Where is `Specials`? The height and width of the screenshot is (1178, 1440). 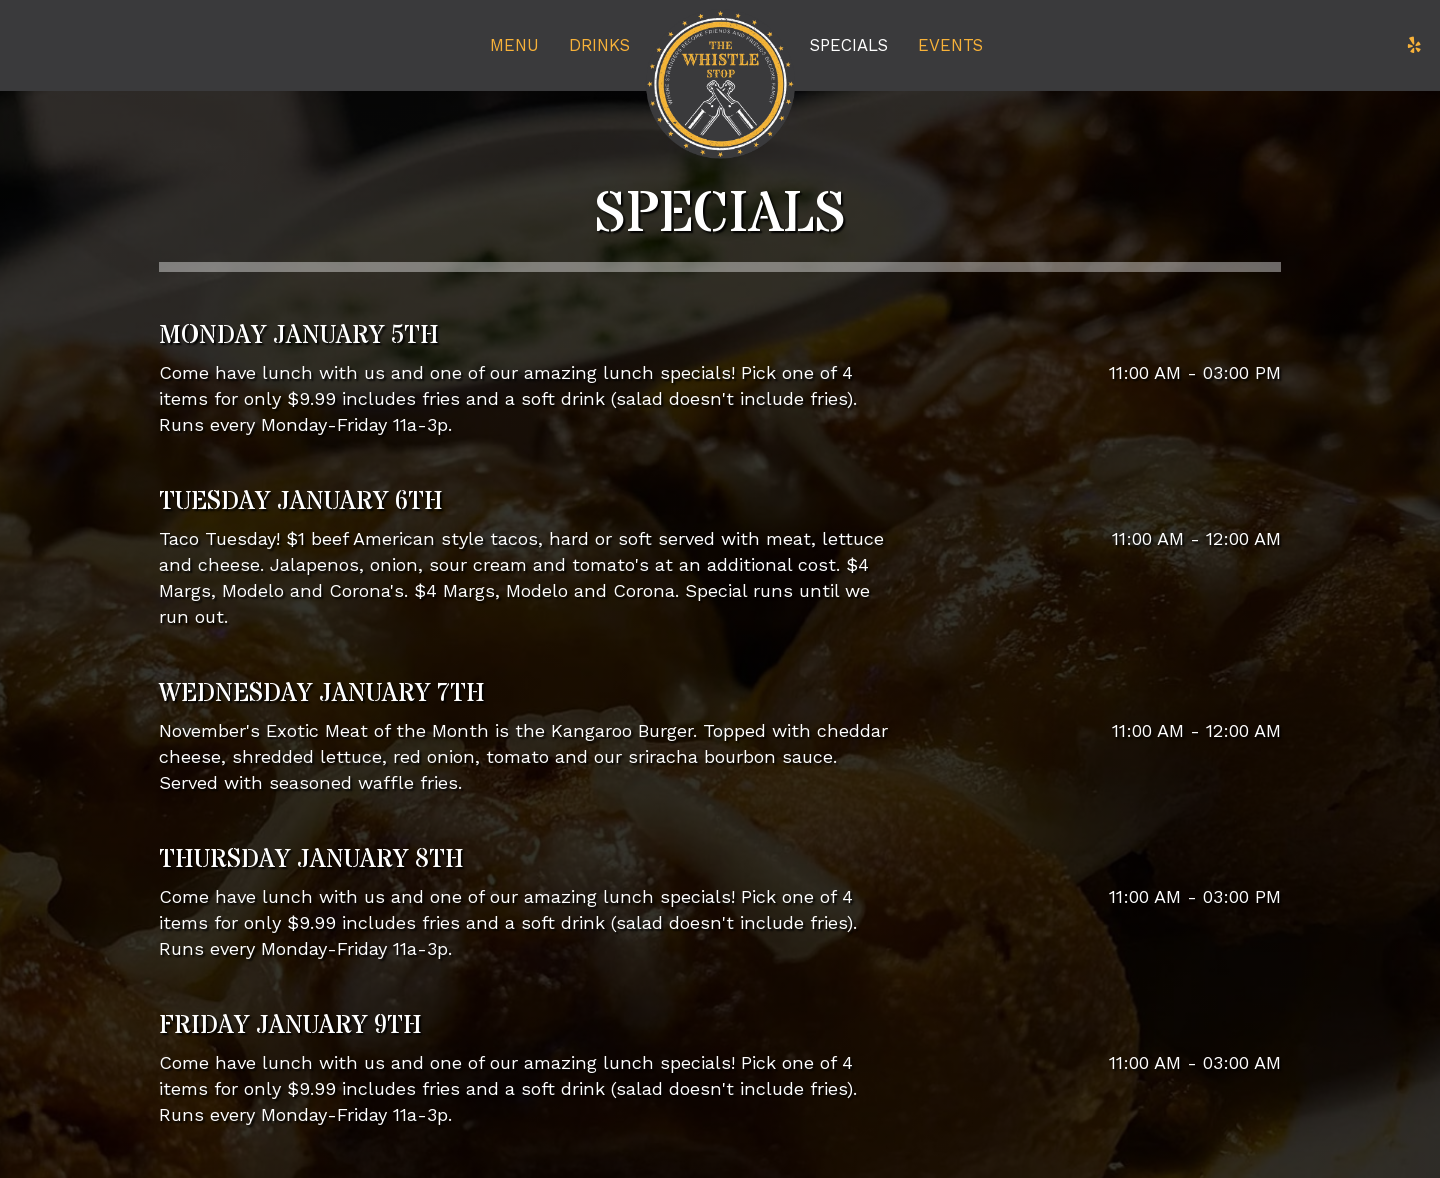
Specials is located at coordinates (849, 45).